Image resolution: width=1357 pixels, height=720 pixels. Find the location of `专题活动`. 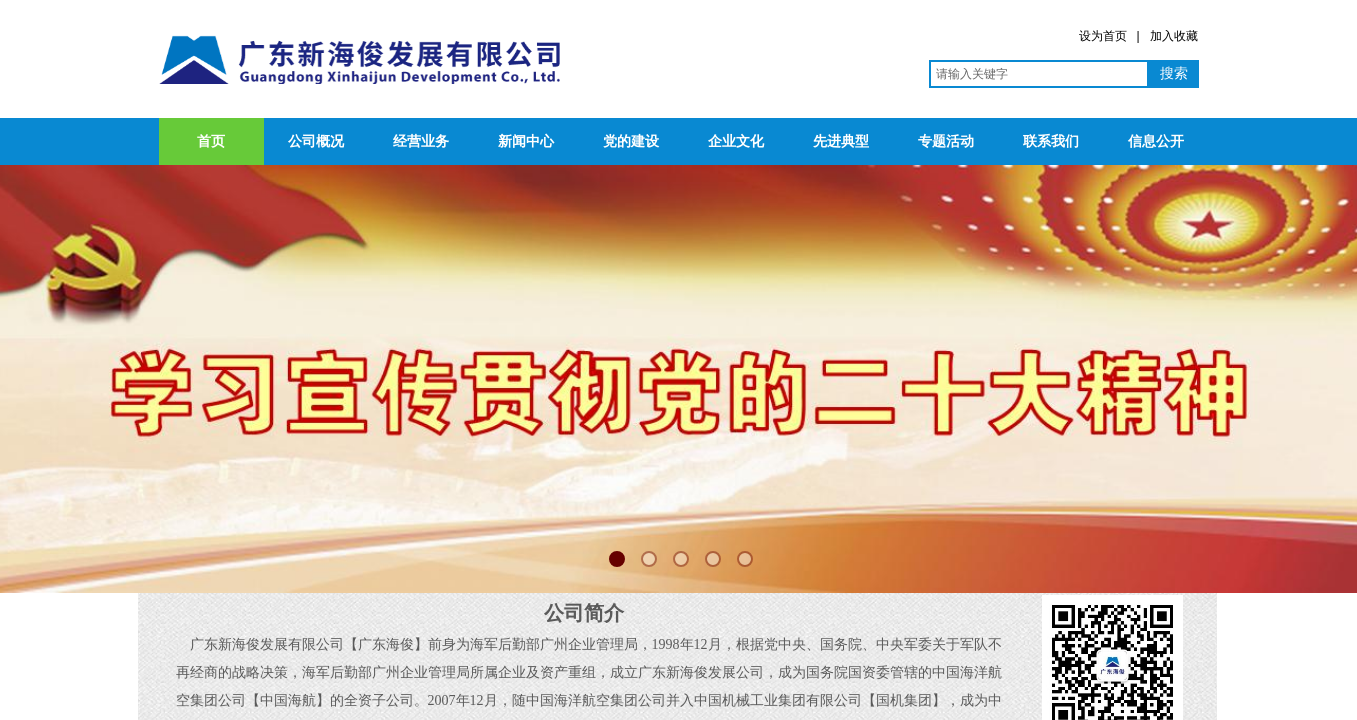

专题活动 is located at coordinates (946, 141).